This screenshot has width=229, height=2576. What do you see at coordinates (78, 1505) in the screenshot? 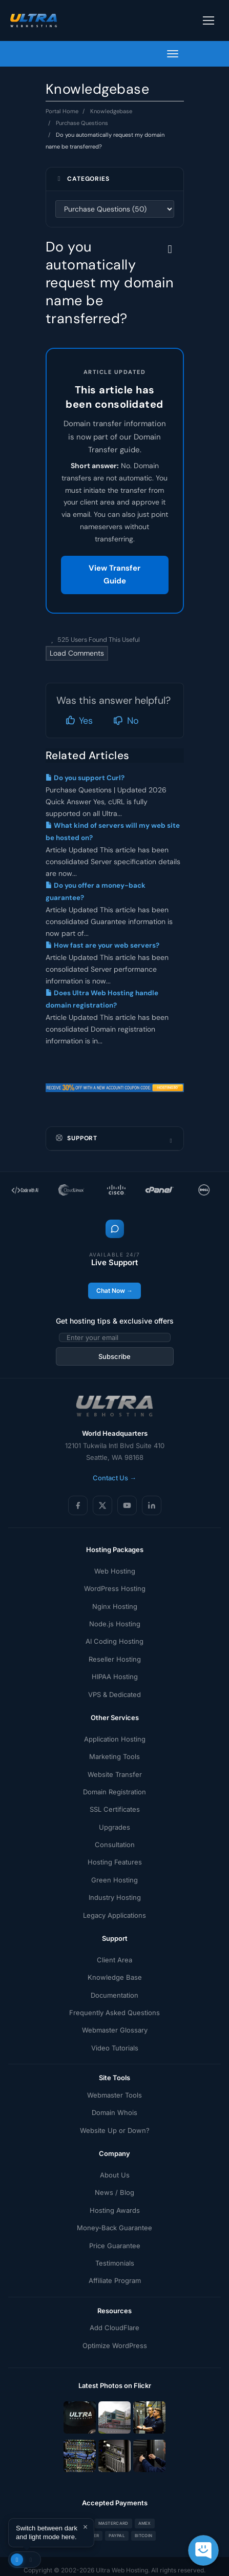
I see `[Facebook]` at bounding box center [78, 1505].